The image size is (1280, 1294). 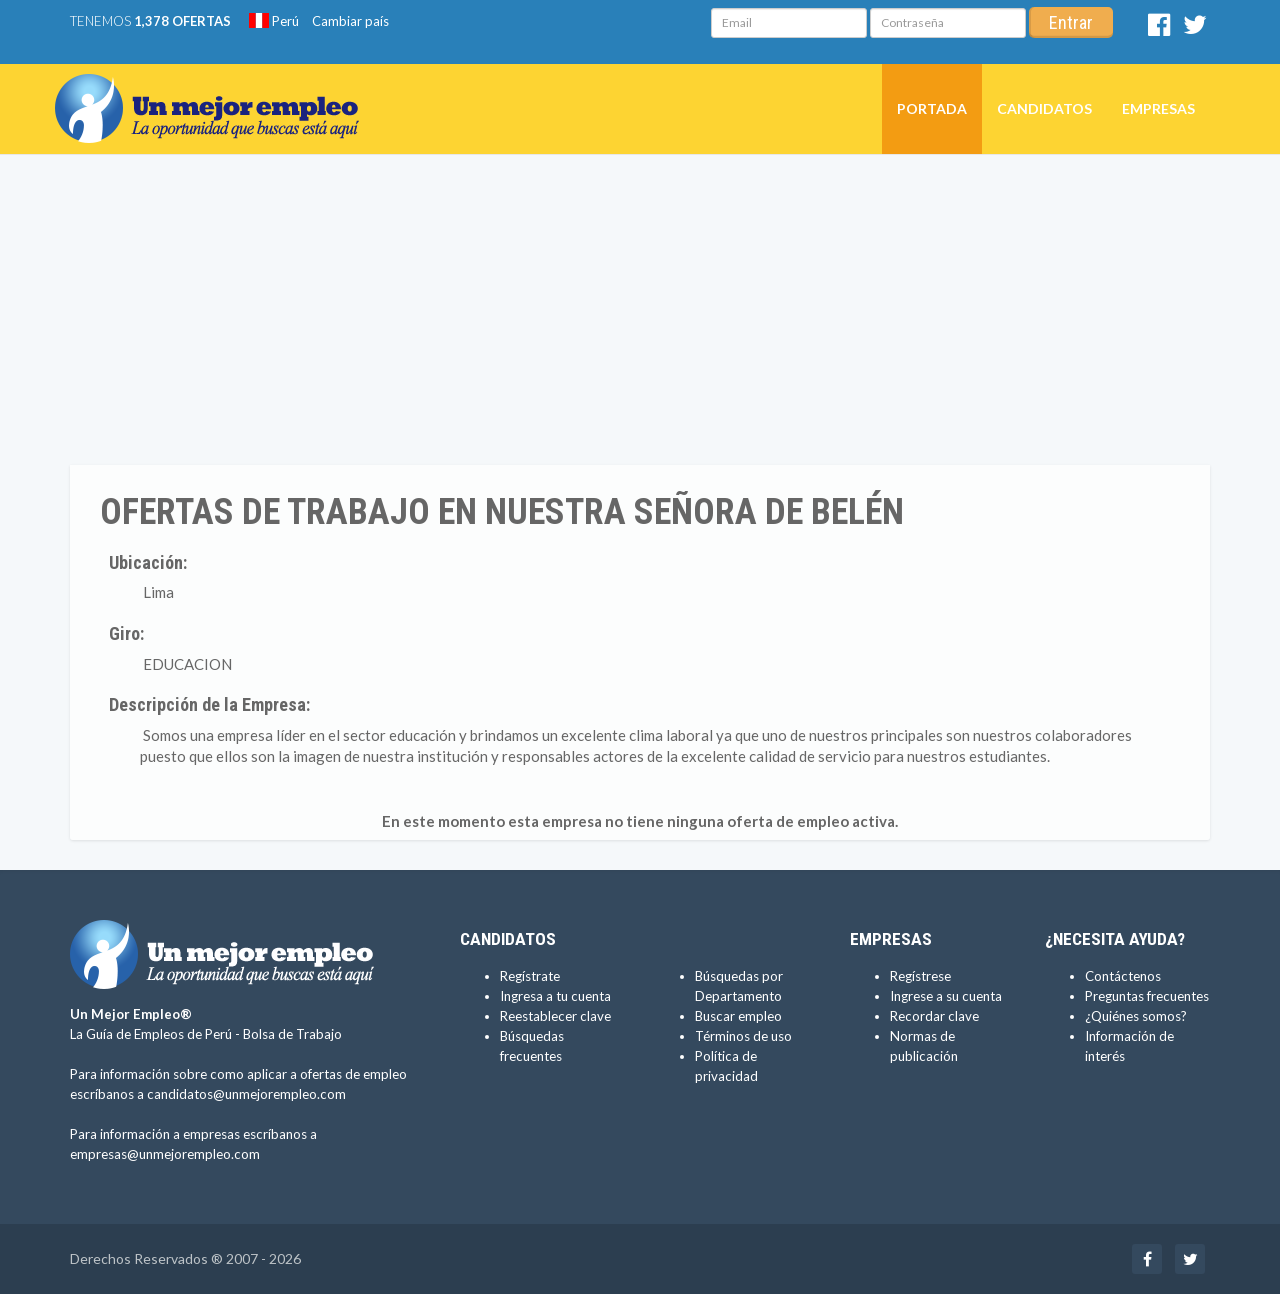 What do you see at coordinates (738, 1016) in the screenshot?
I see `Buscar empleo` at bounding box center [738, 1016].